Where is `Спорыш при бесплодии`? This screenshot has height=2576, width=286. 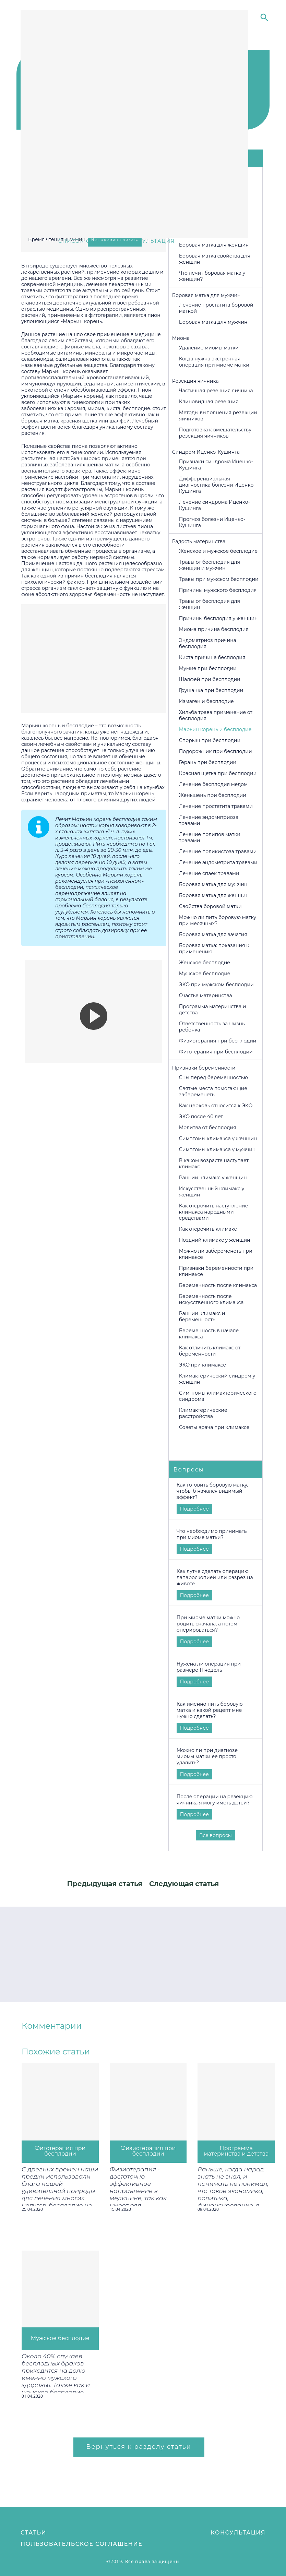 Спорыш при бесплодии is located at coordinates (209, 740).